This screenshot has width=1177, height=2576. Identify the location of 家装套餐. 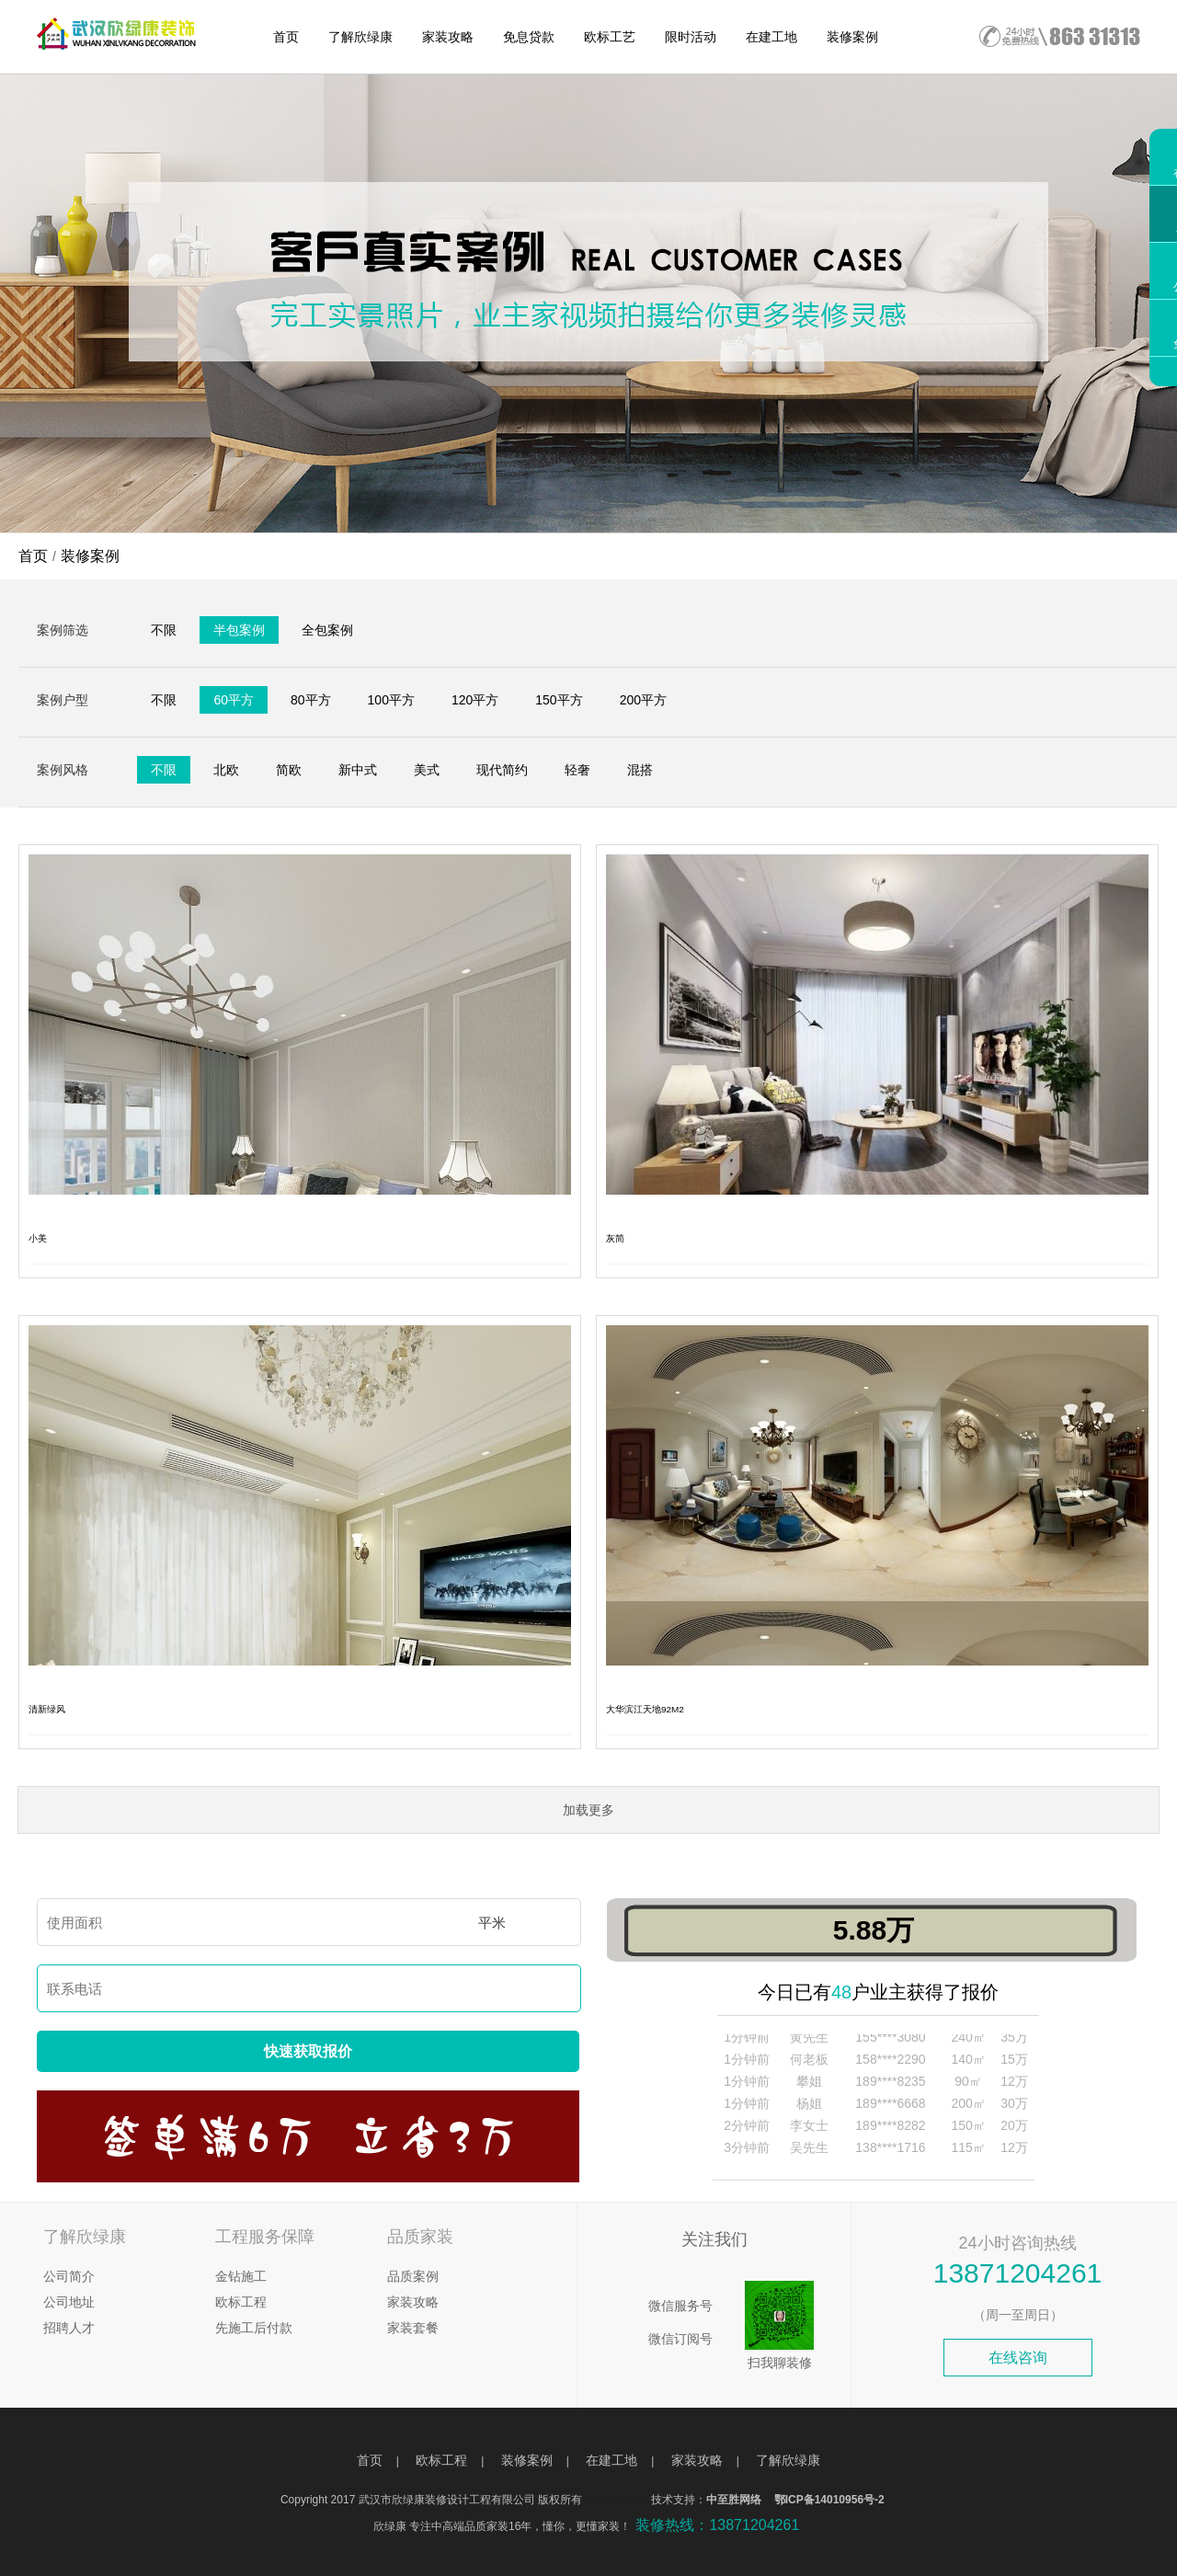
(413, 2327).